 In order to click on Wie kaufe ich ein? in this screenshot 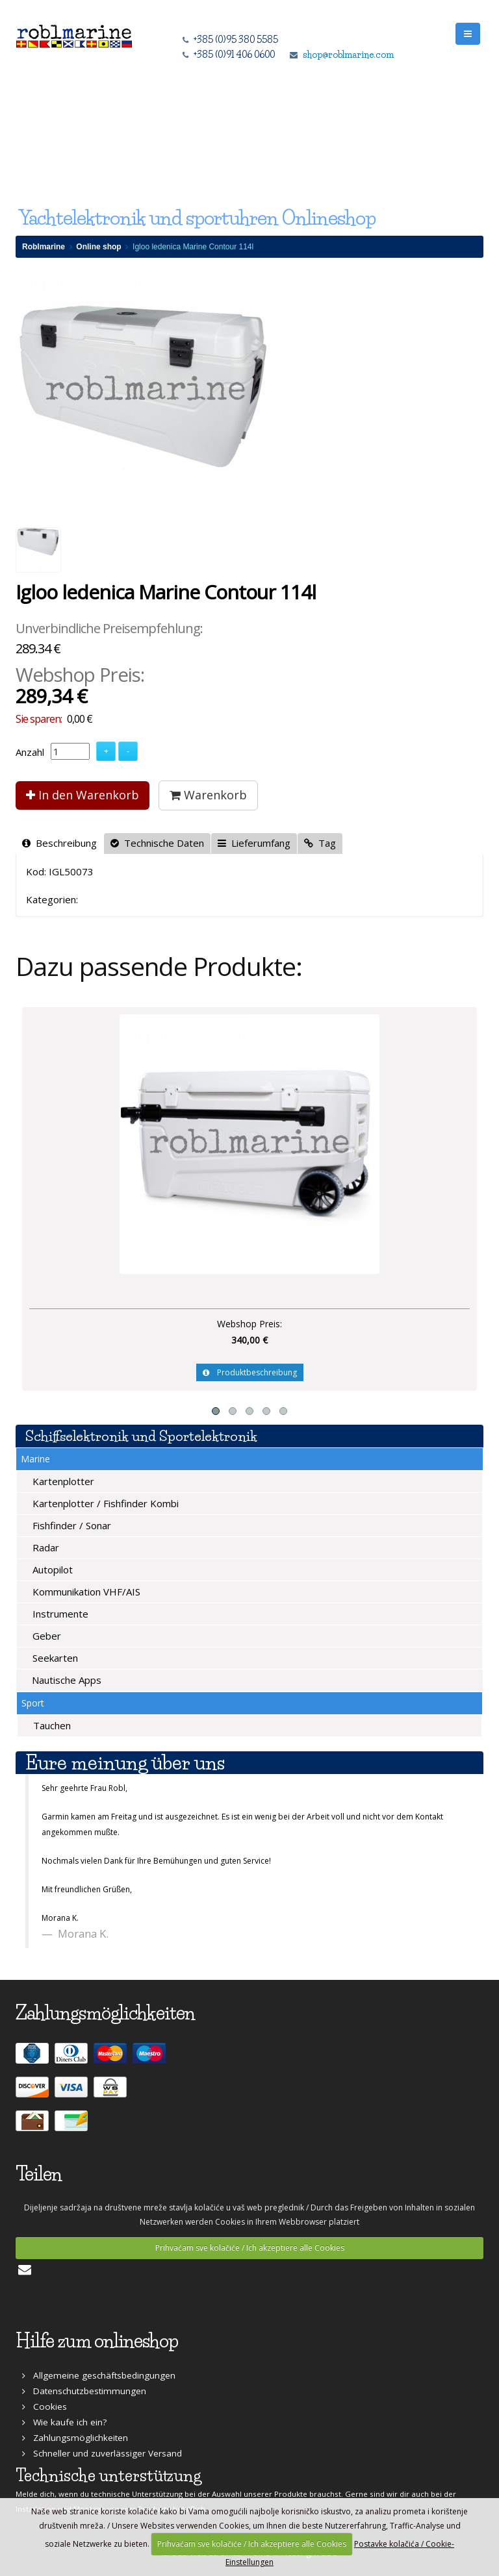, I will do `click(64, 2422)`.